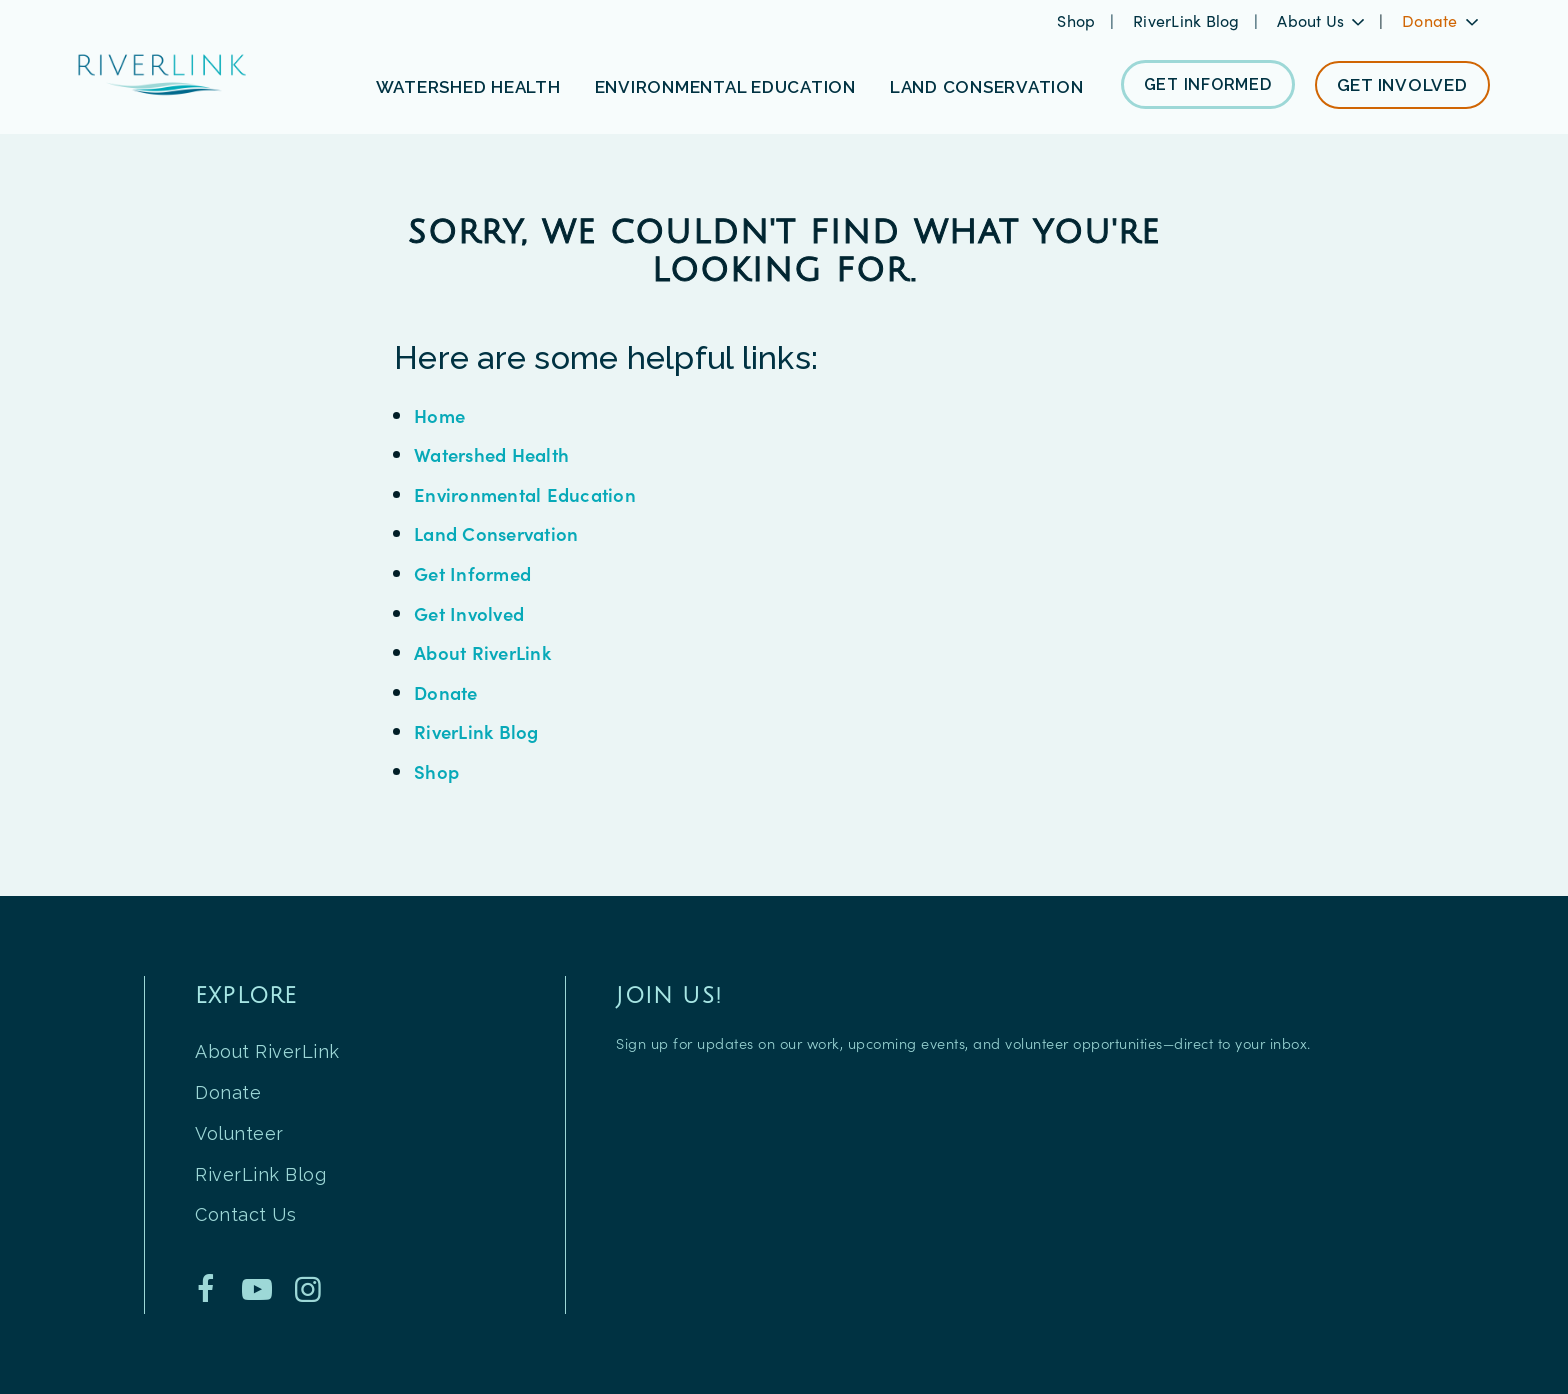  I want to click on Get Informed, so click(472, 573).